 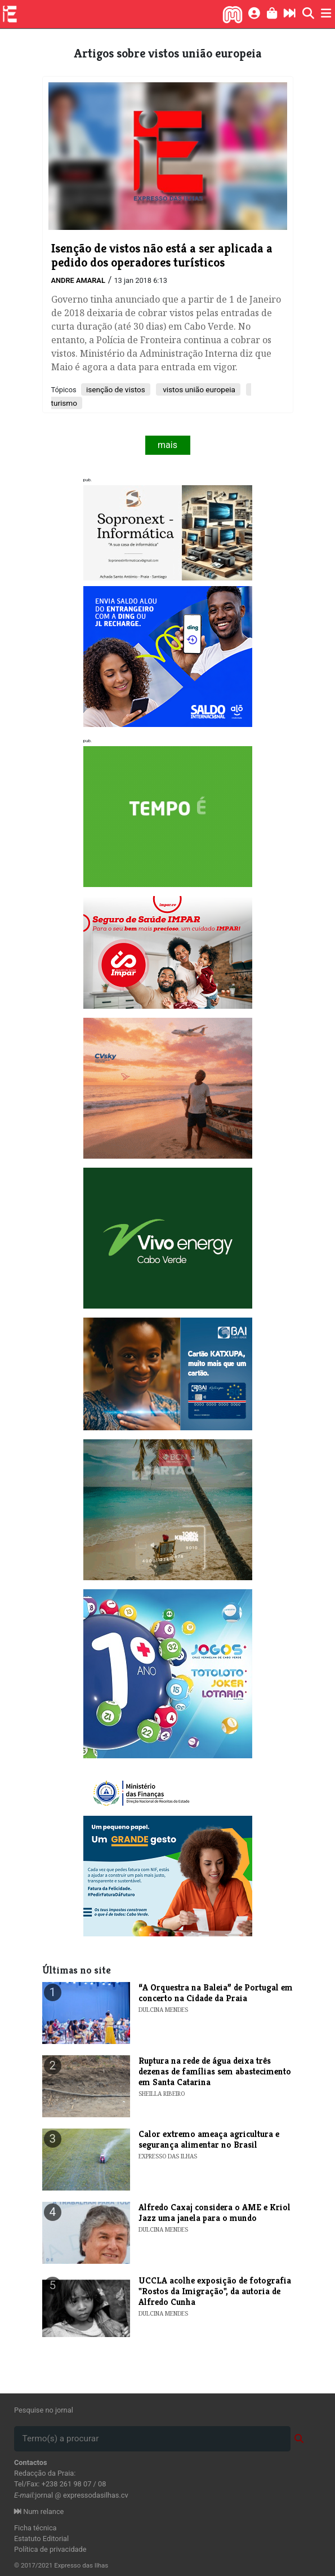 I want to click on Estatuto Editorial, so click(x=41, y=2538).